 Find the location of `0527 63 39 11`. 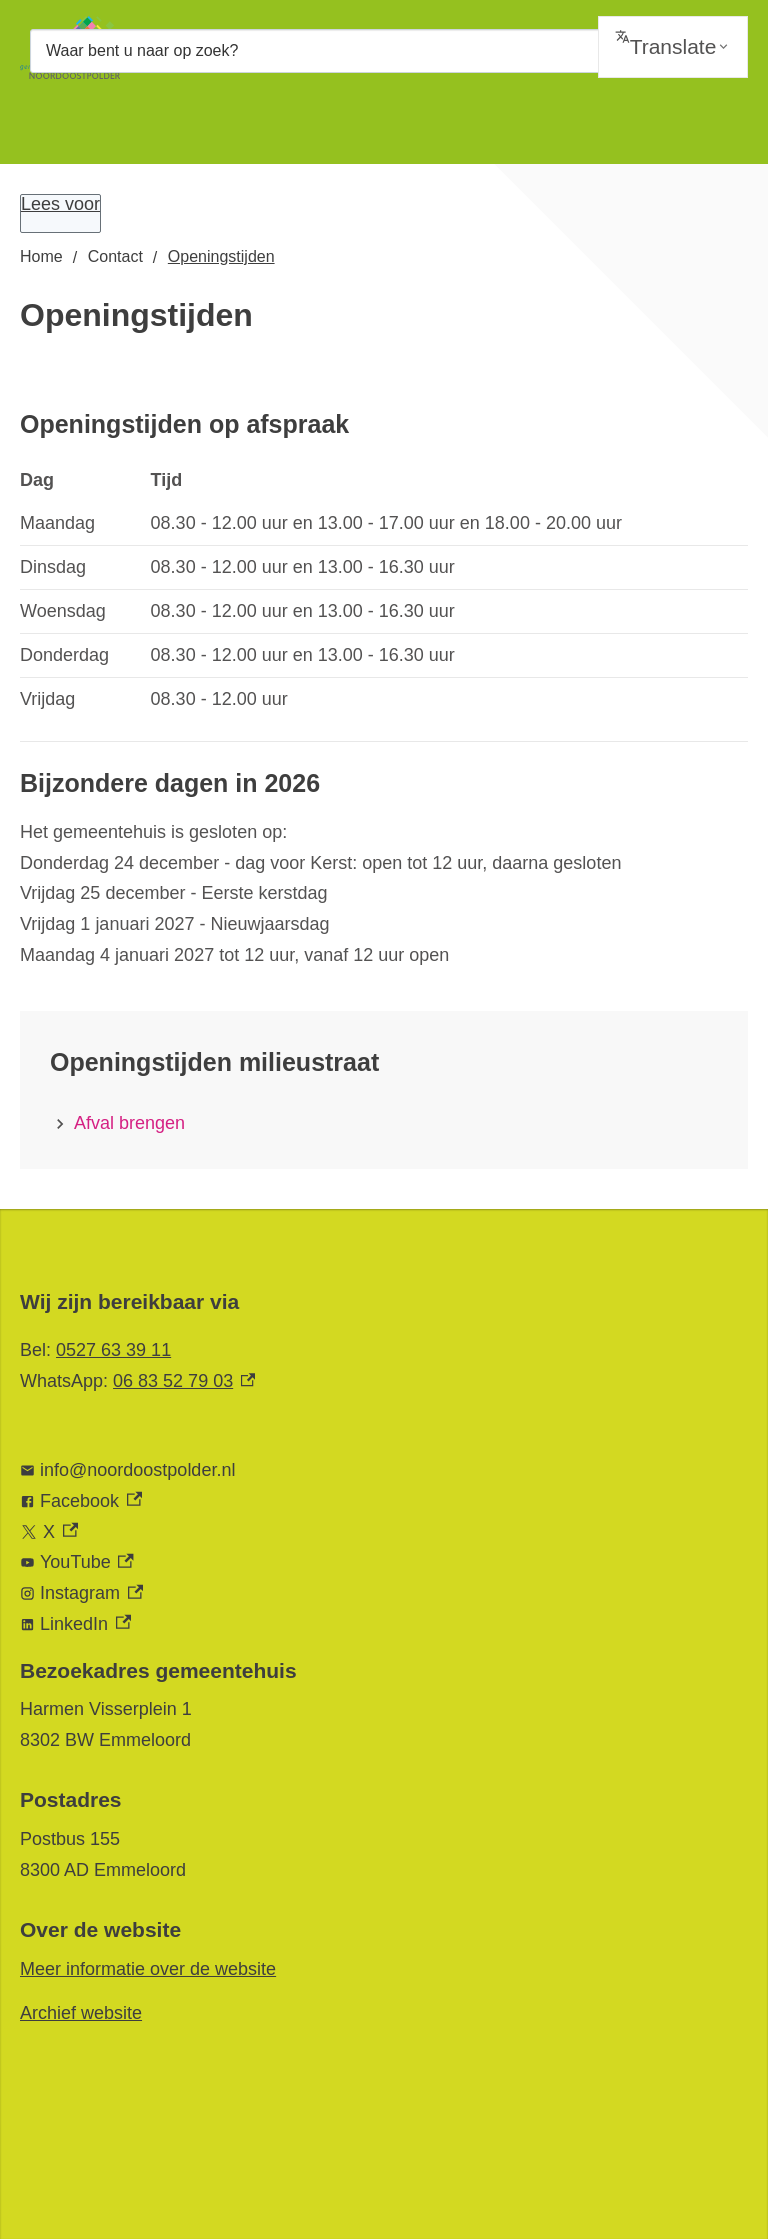

0527 63 39 11 is located at coordinates (113, 1350).